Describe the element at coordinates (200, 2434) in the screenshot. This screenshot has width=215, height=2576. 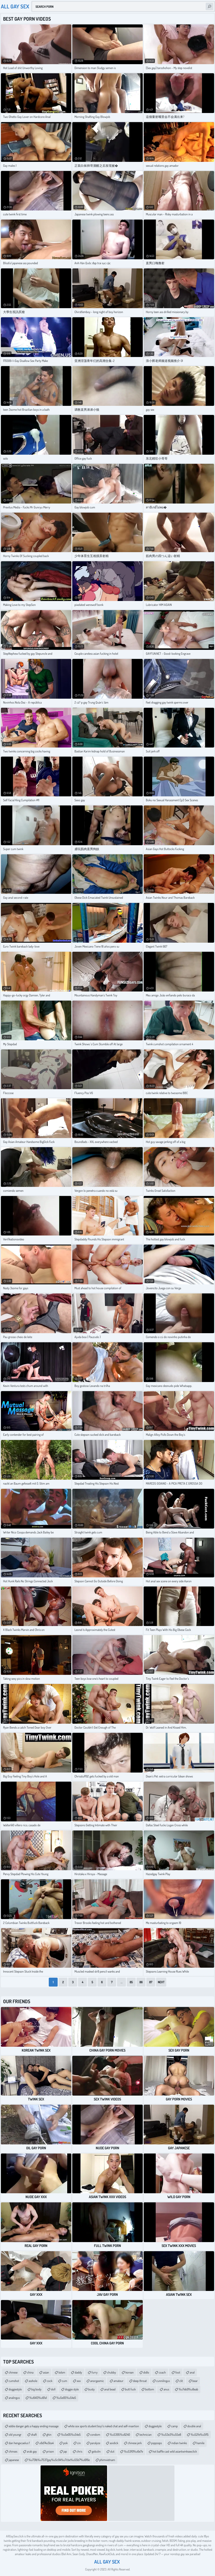
I see `%u52fe%u5f15` at that location.